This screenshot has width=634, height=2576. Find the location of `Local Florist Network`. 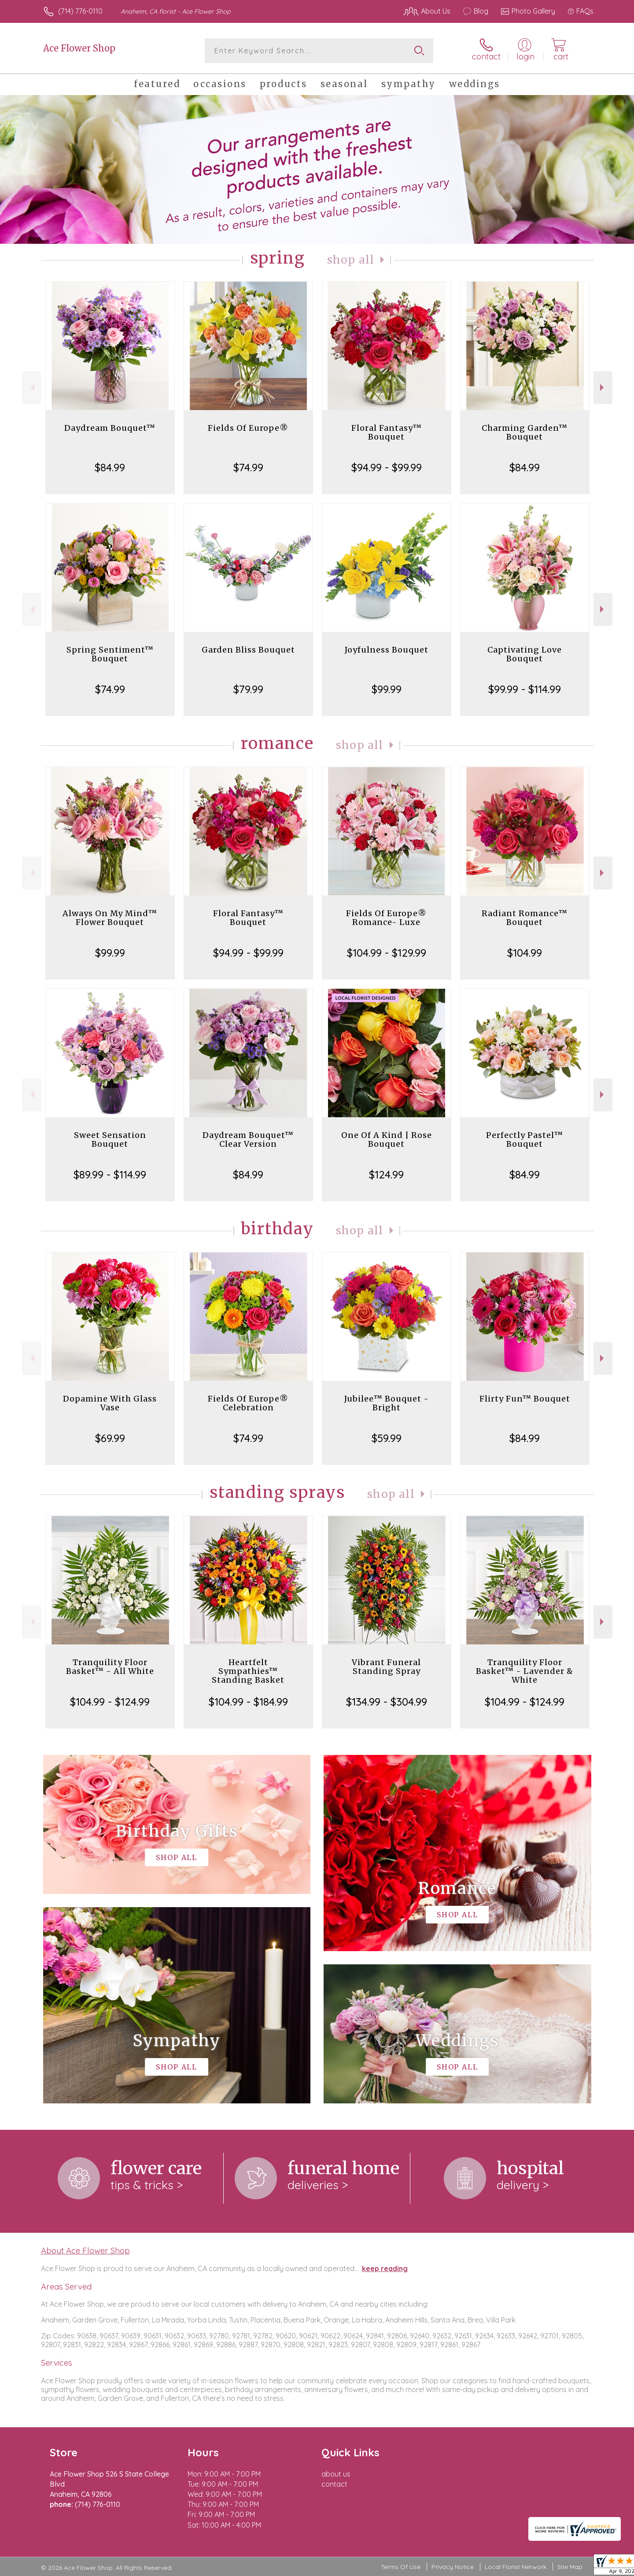

Local Florist Network is located at coordinates (515, 2567).